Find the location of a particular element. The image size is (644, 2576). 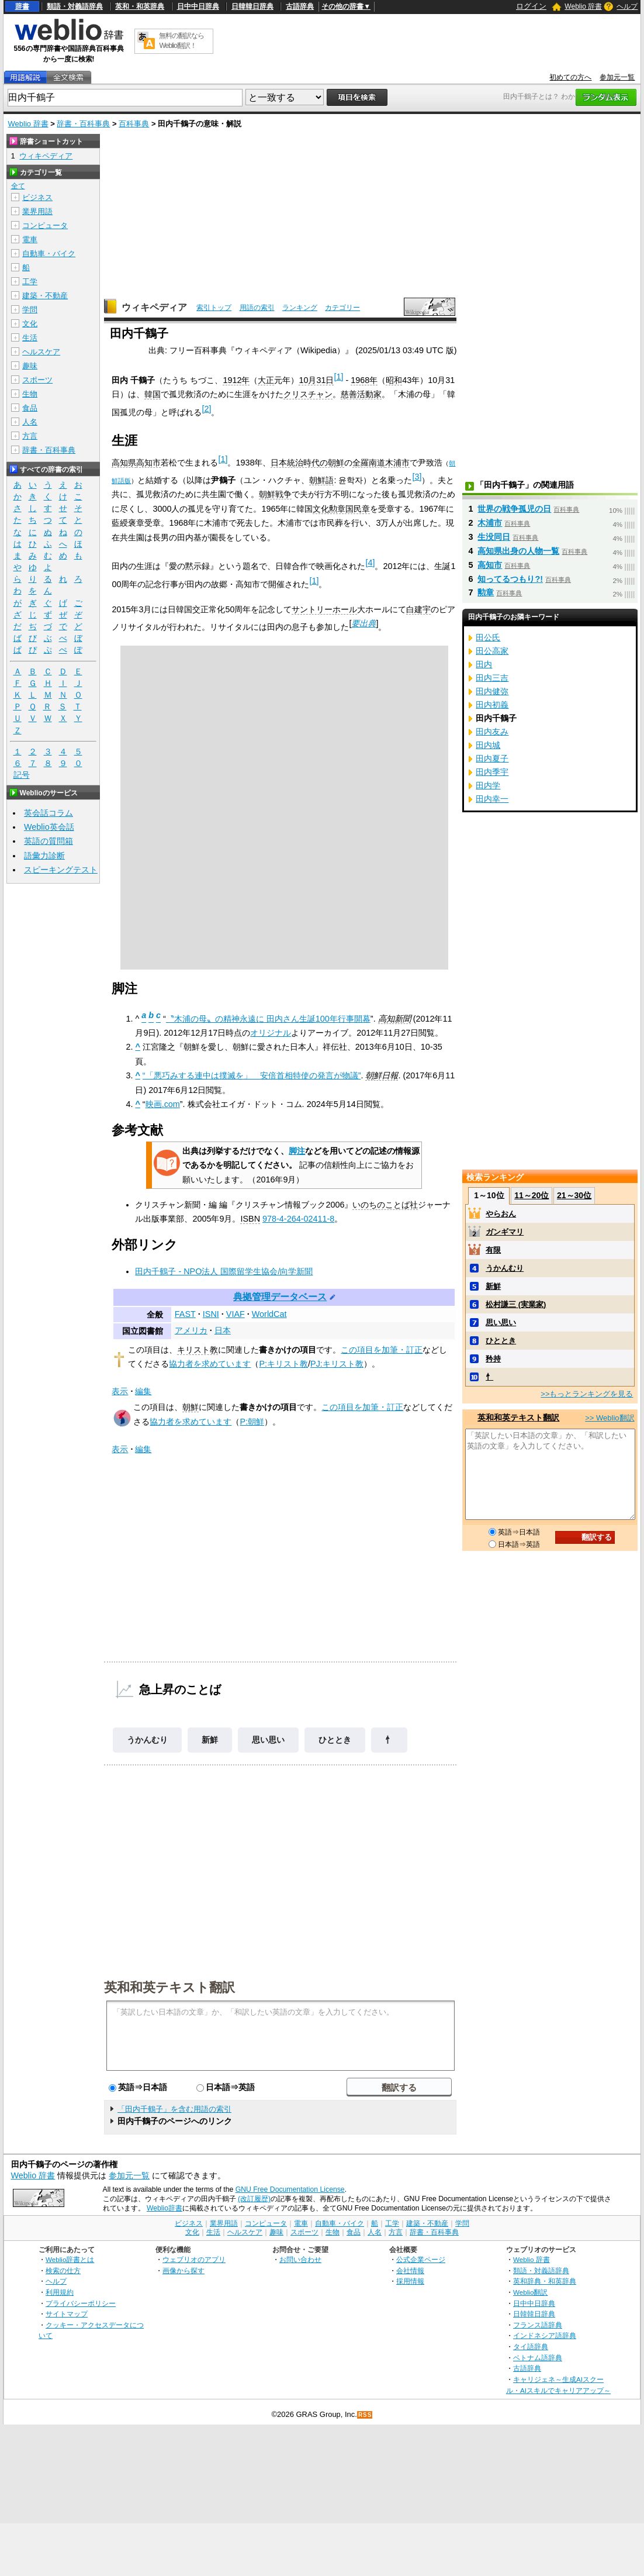

採用情報 is located at coordinates (410, 2281).